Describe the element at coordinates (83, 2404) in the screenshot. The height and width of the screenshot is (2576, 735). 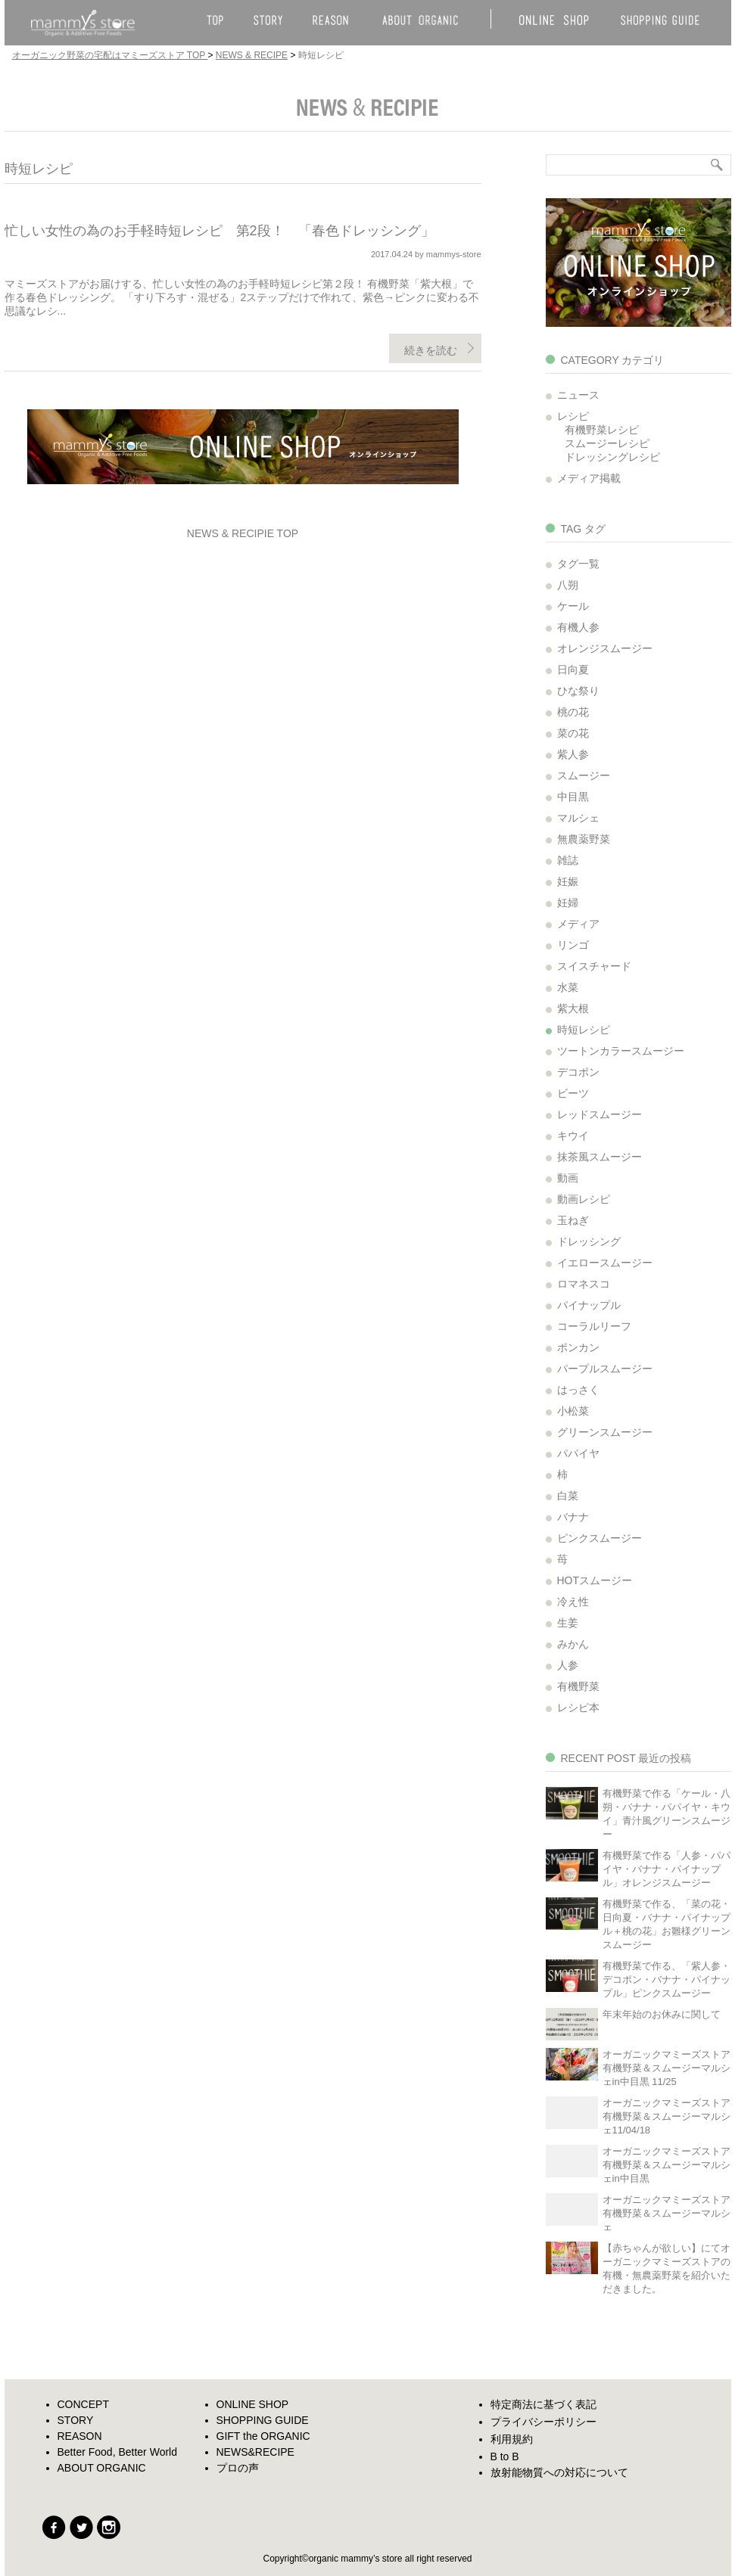
I see `CONCEPT` at that location.